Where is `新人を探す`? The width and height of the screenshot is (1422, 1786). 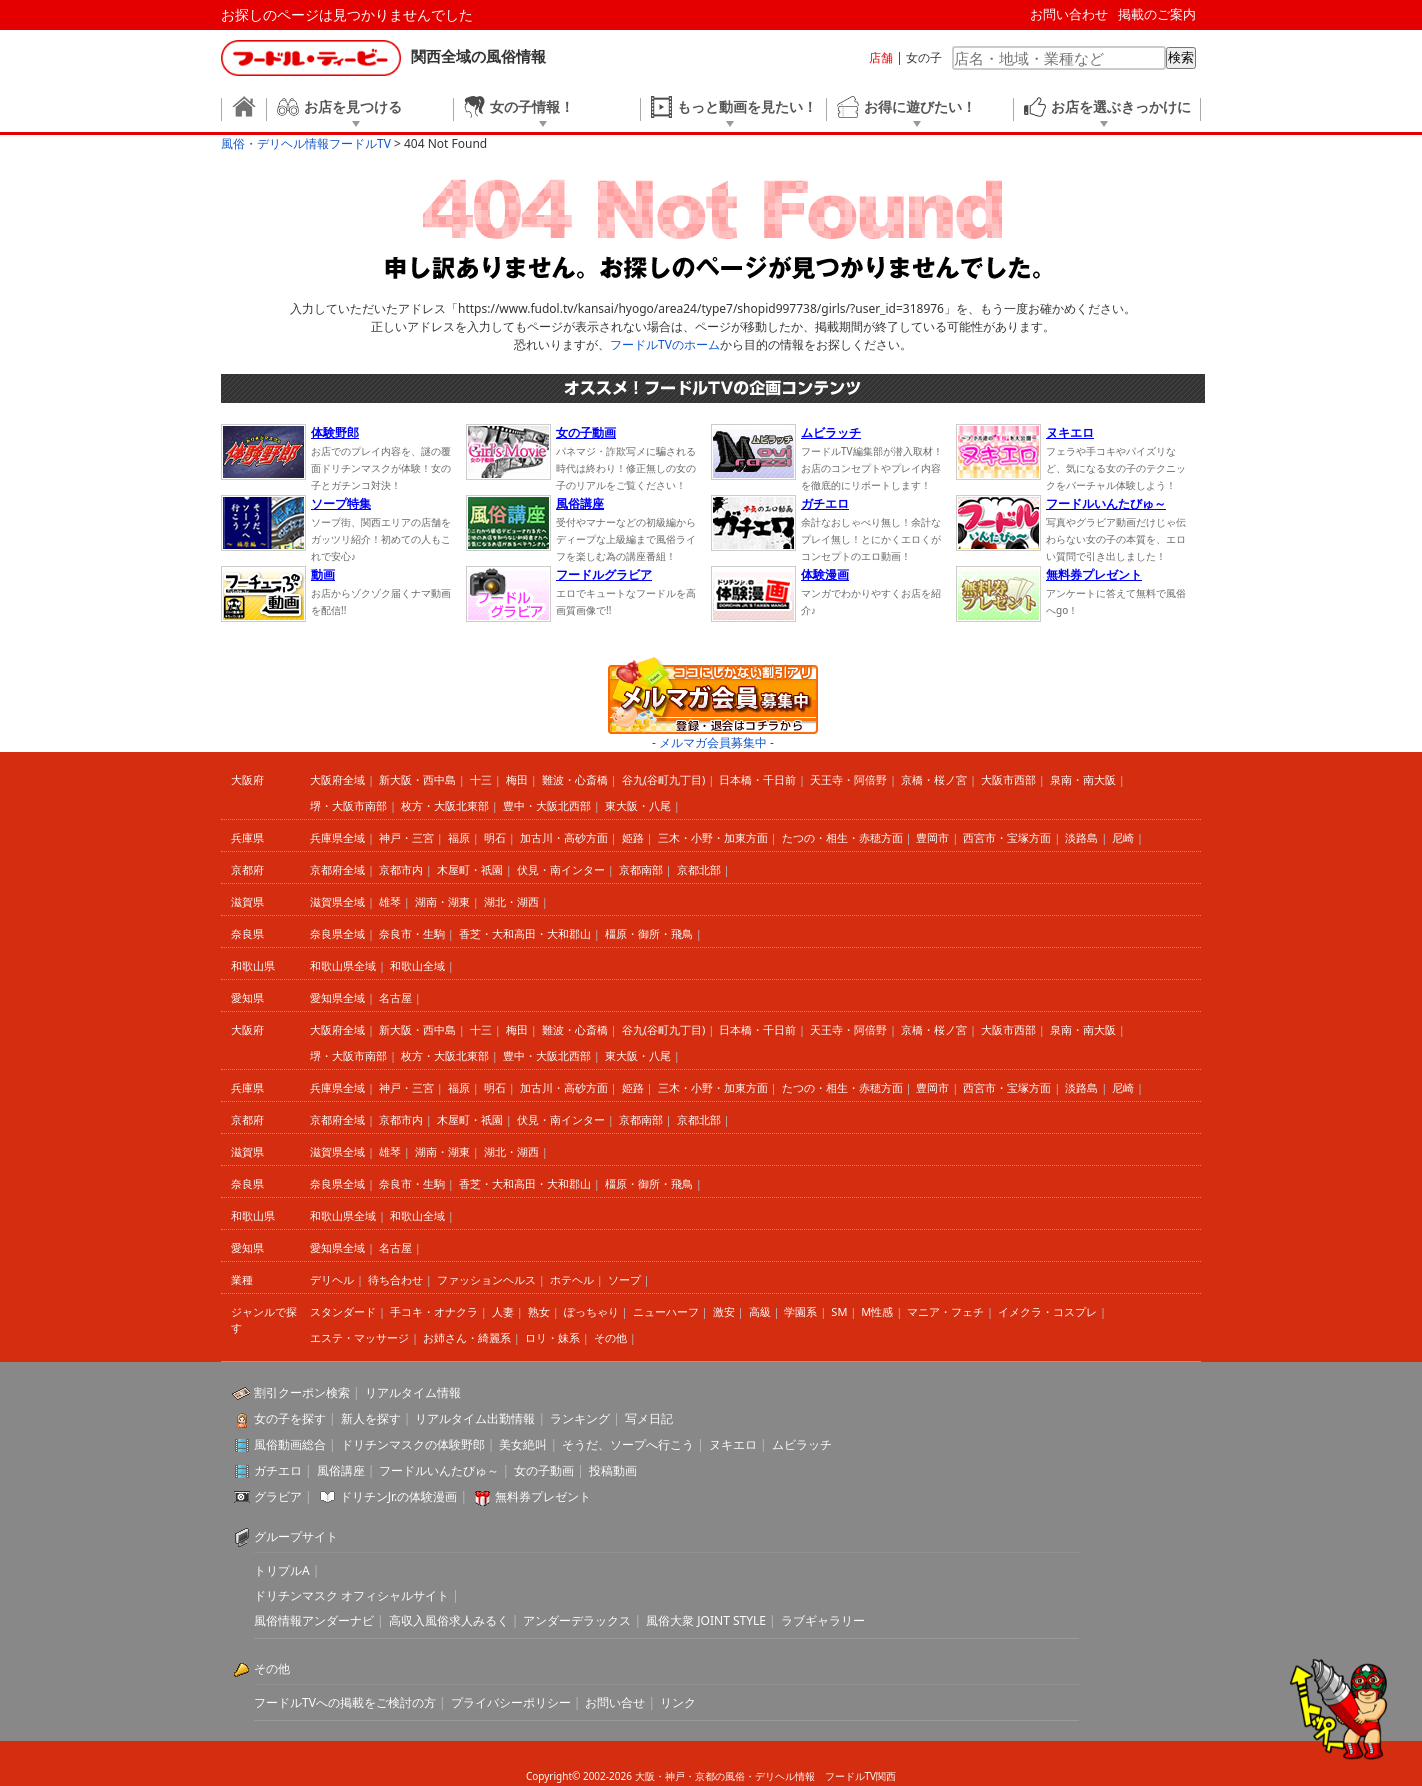
新人を探す is located at coordinates (371, 1418).